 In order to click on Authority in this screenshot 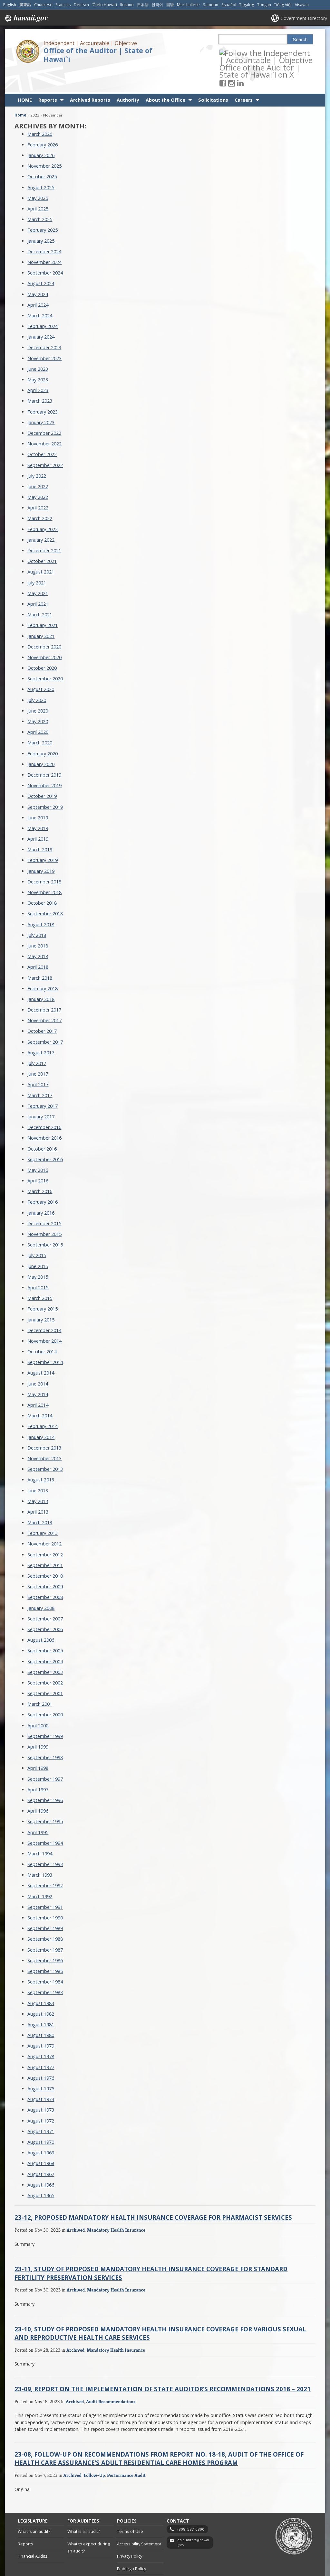, I will do `click(128, 77)`.